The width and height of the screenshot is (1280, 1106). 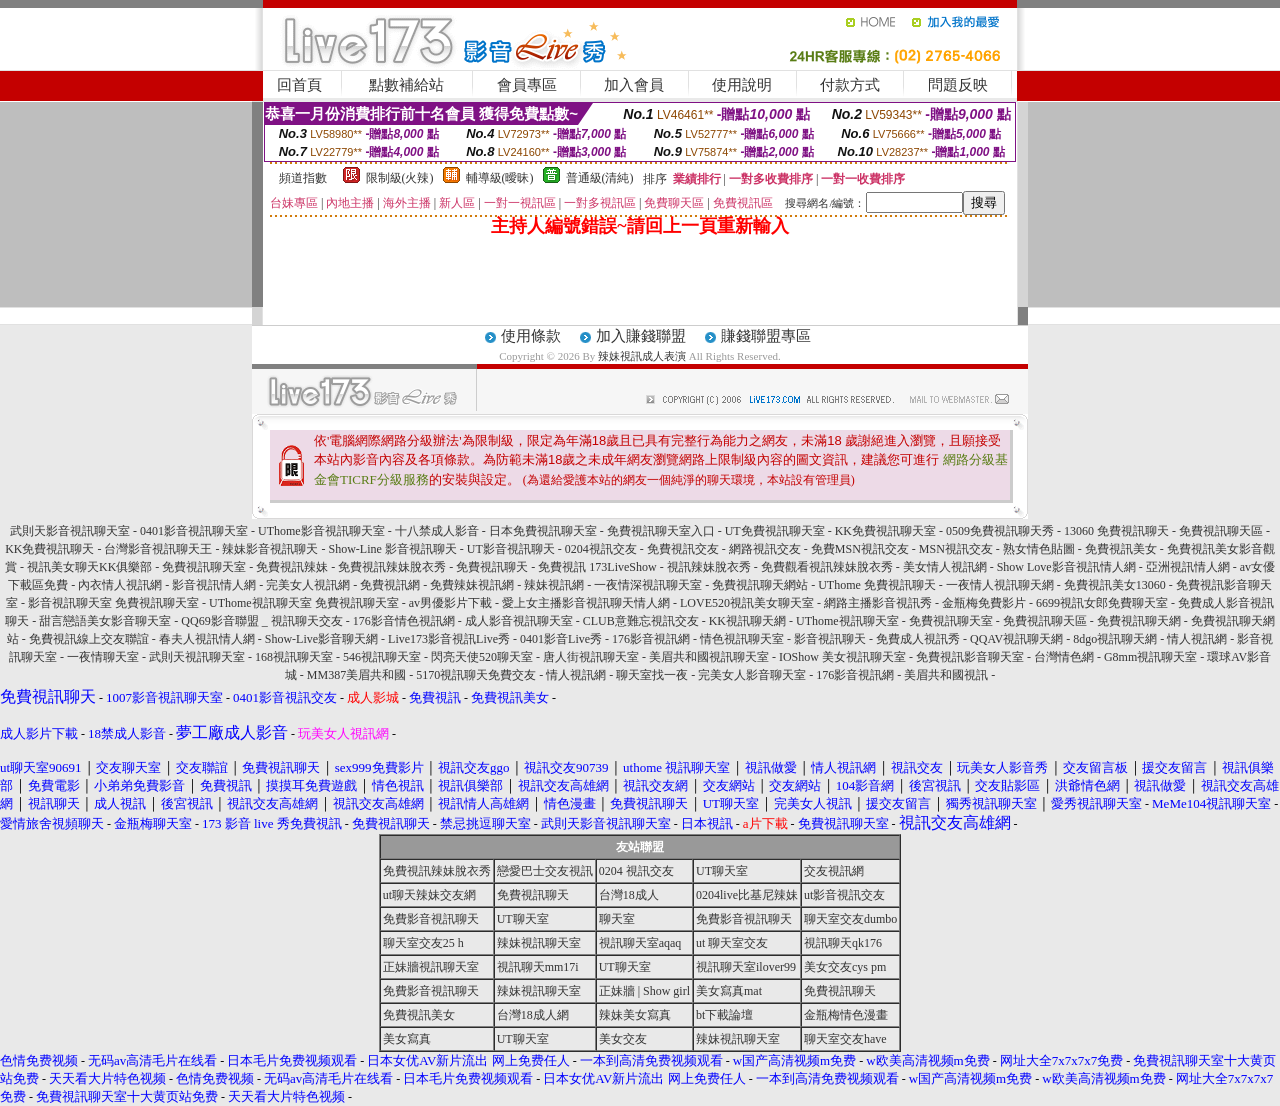 I want to click on ut 聊天室交友, so click(x=732, y=943).